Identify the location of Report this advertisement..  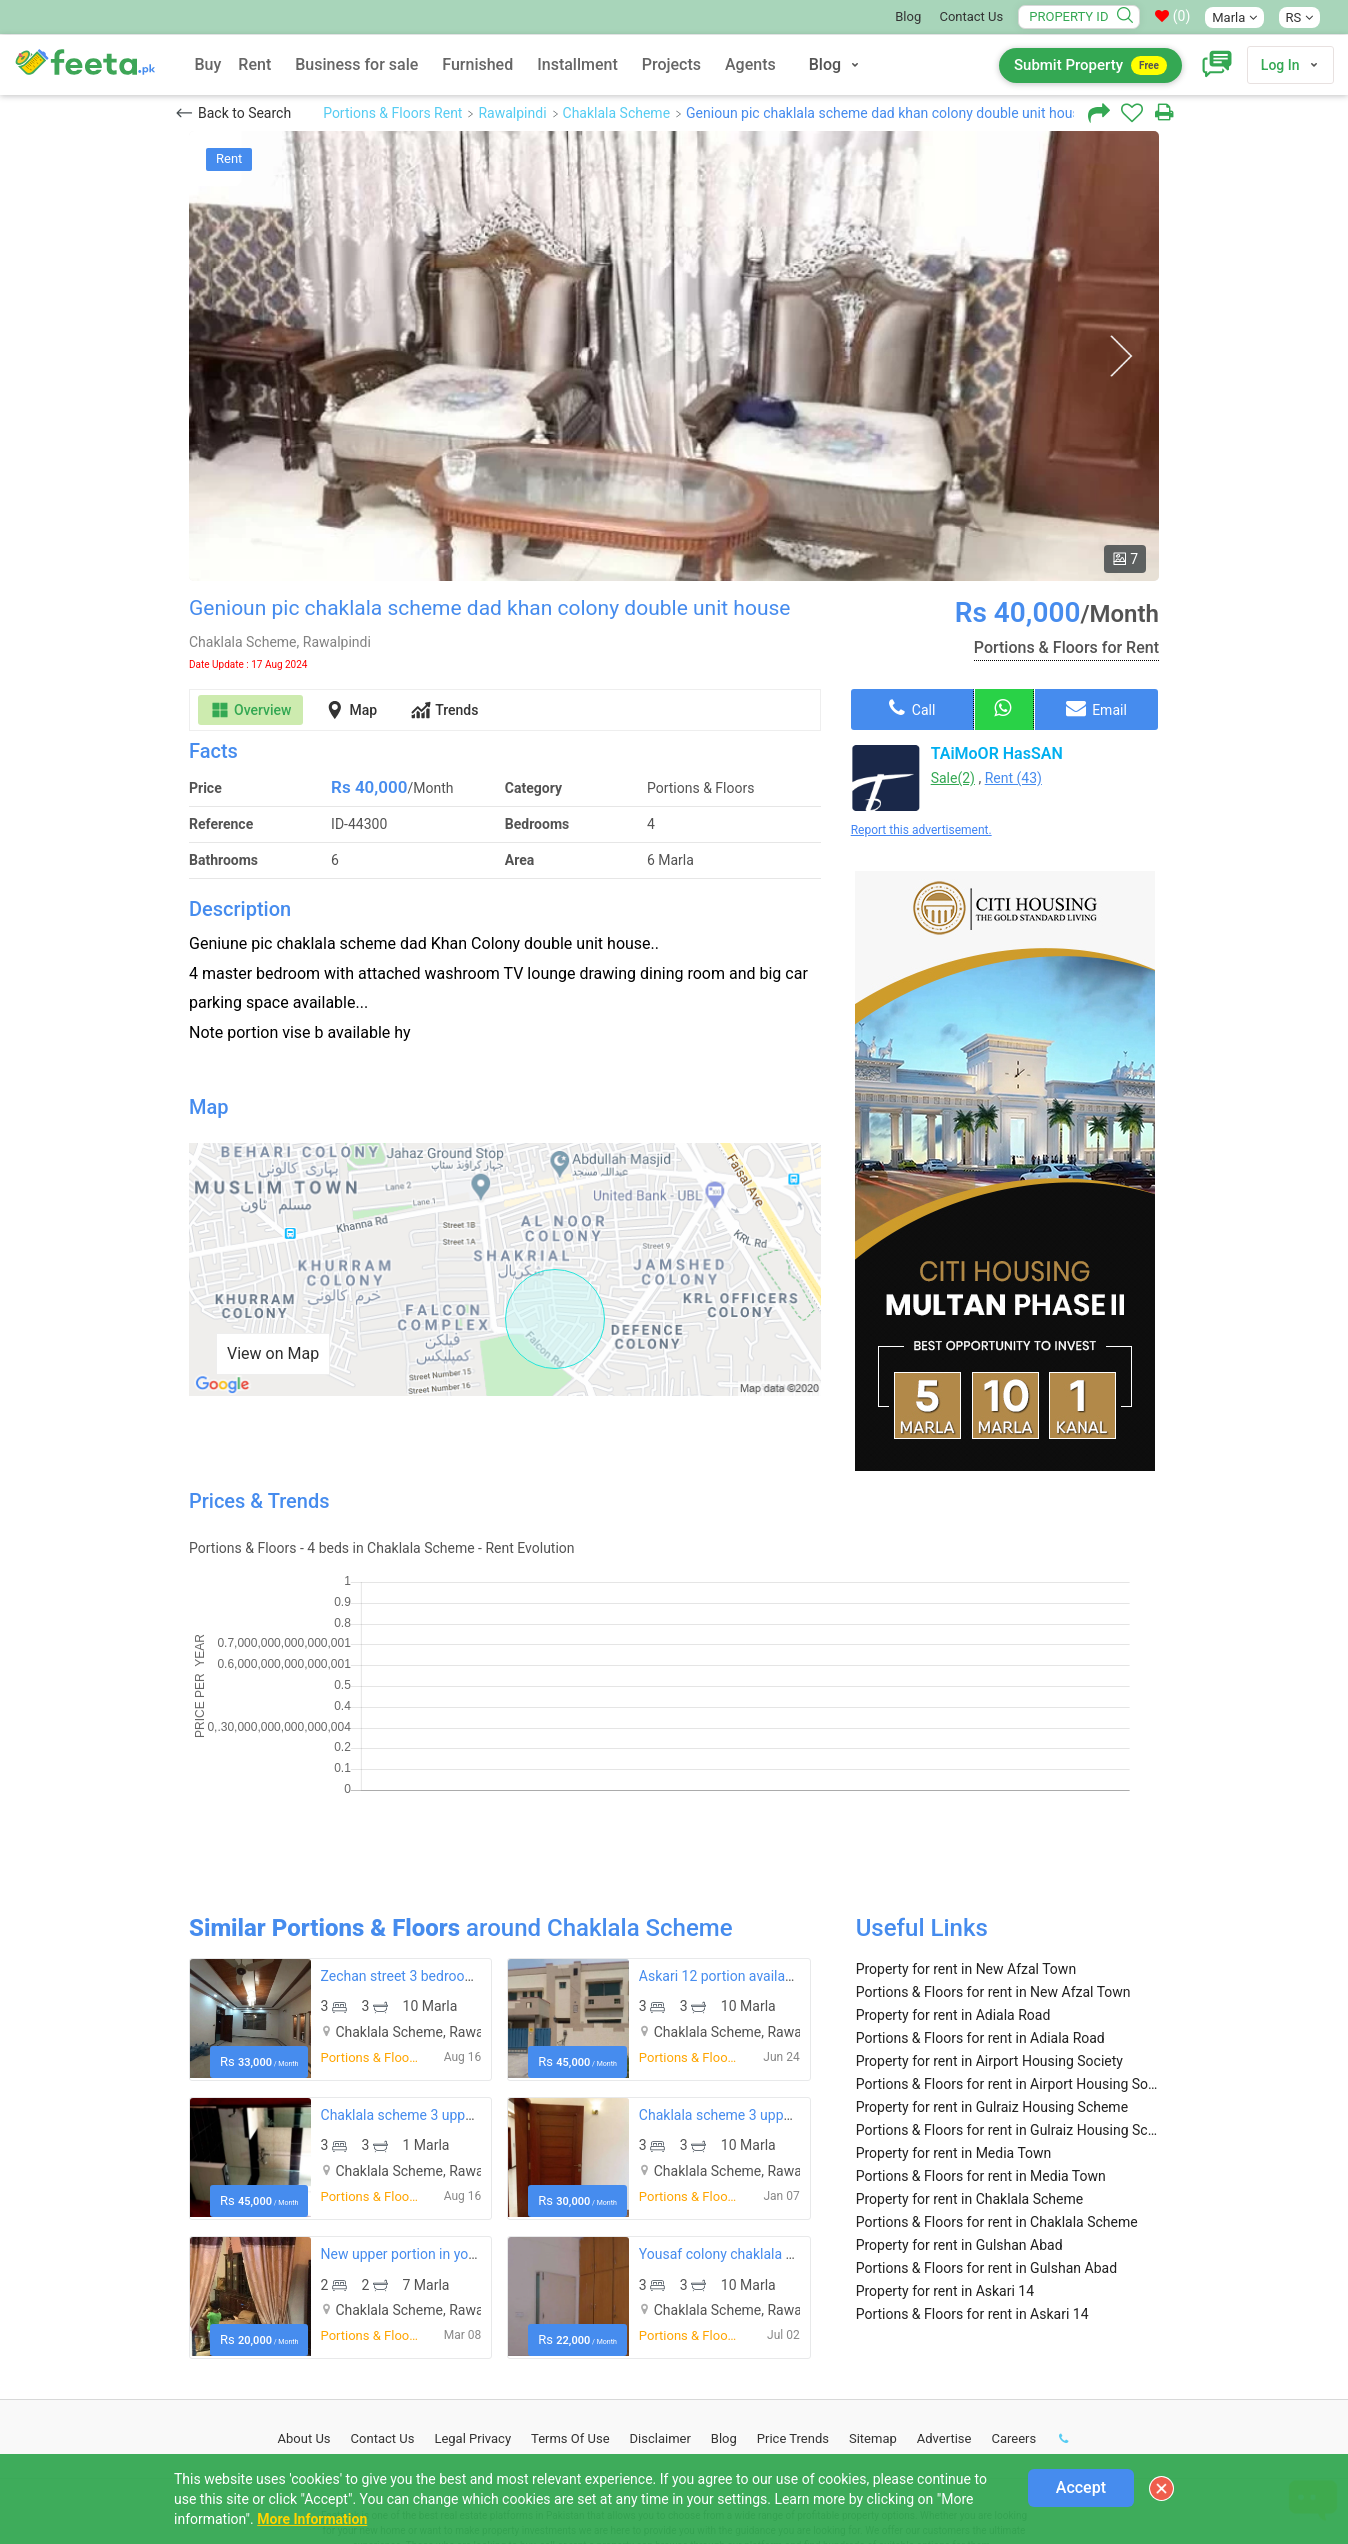
(921, 830).